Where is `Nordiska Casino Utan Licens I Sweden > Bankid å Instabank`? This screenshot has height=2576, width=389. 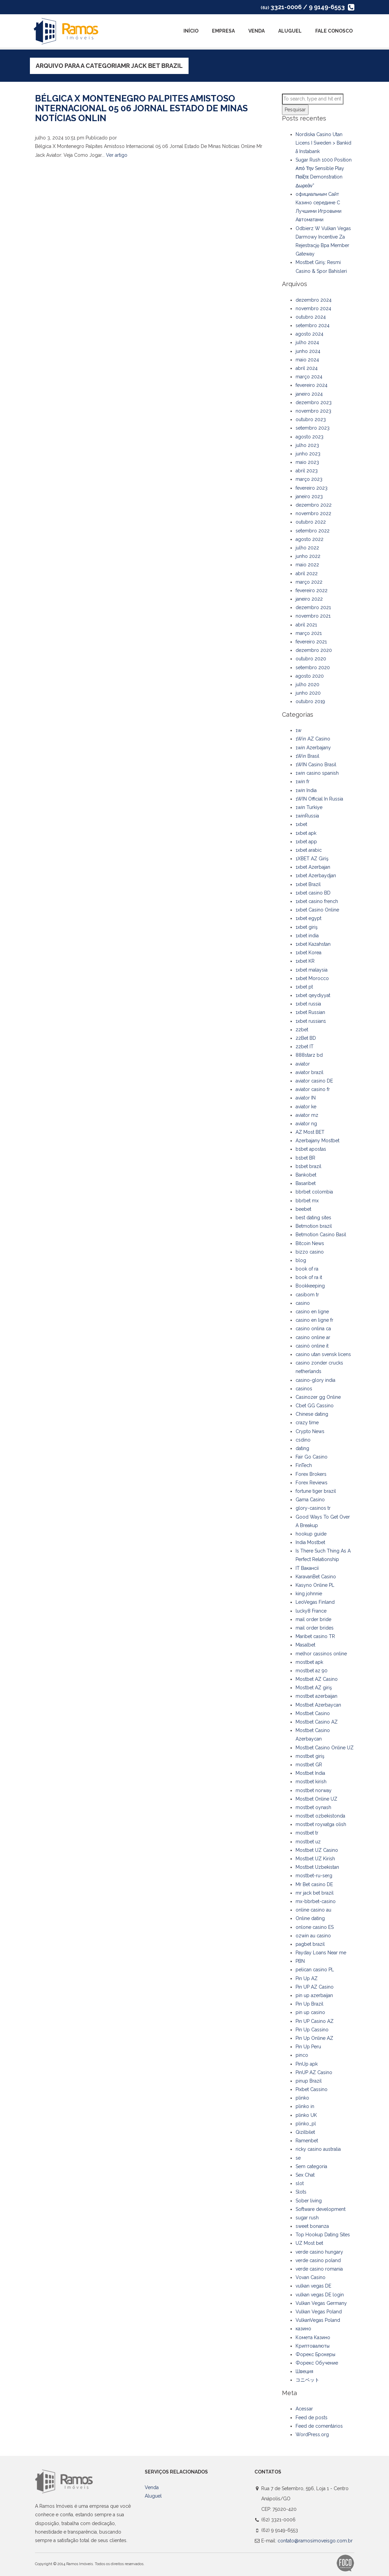 Nordiska Casino Utan Licens I Sweden > Bankid å Instabank is located at coordinates (323, 143).